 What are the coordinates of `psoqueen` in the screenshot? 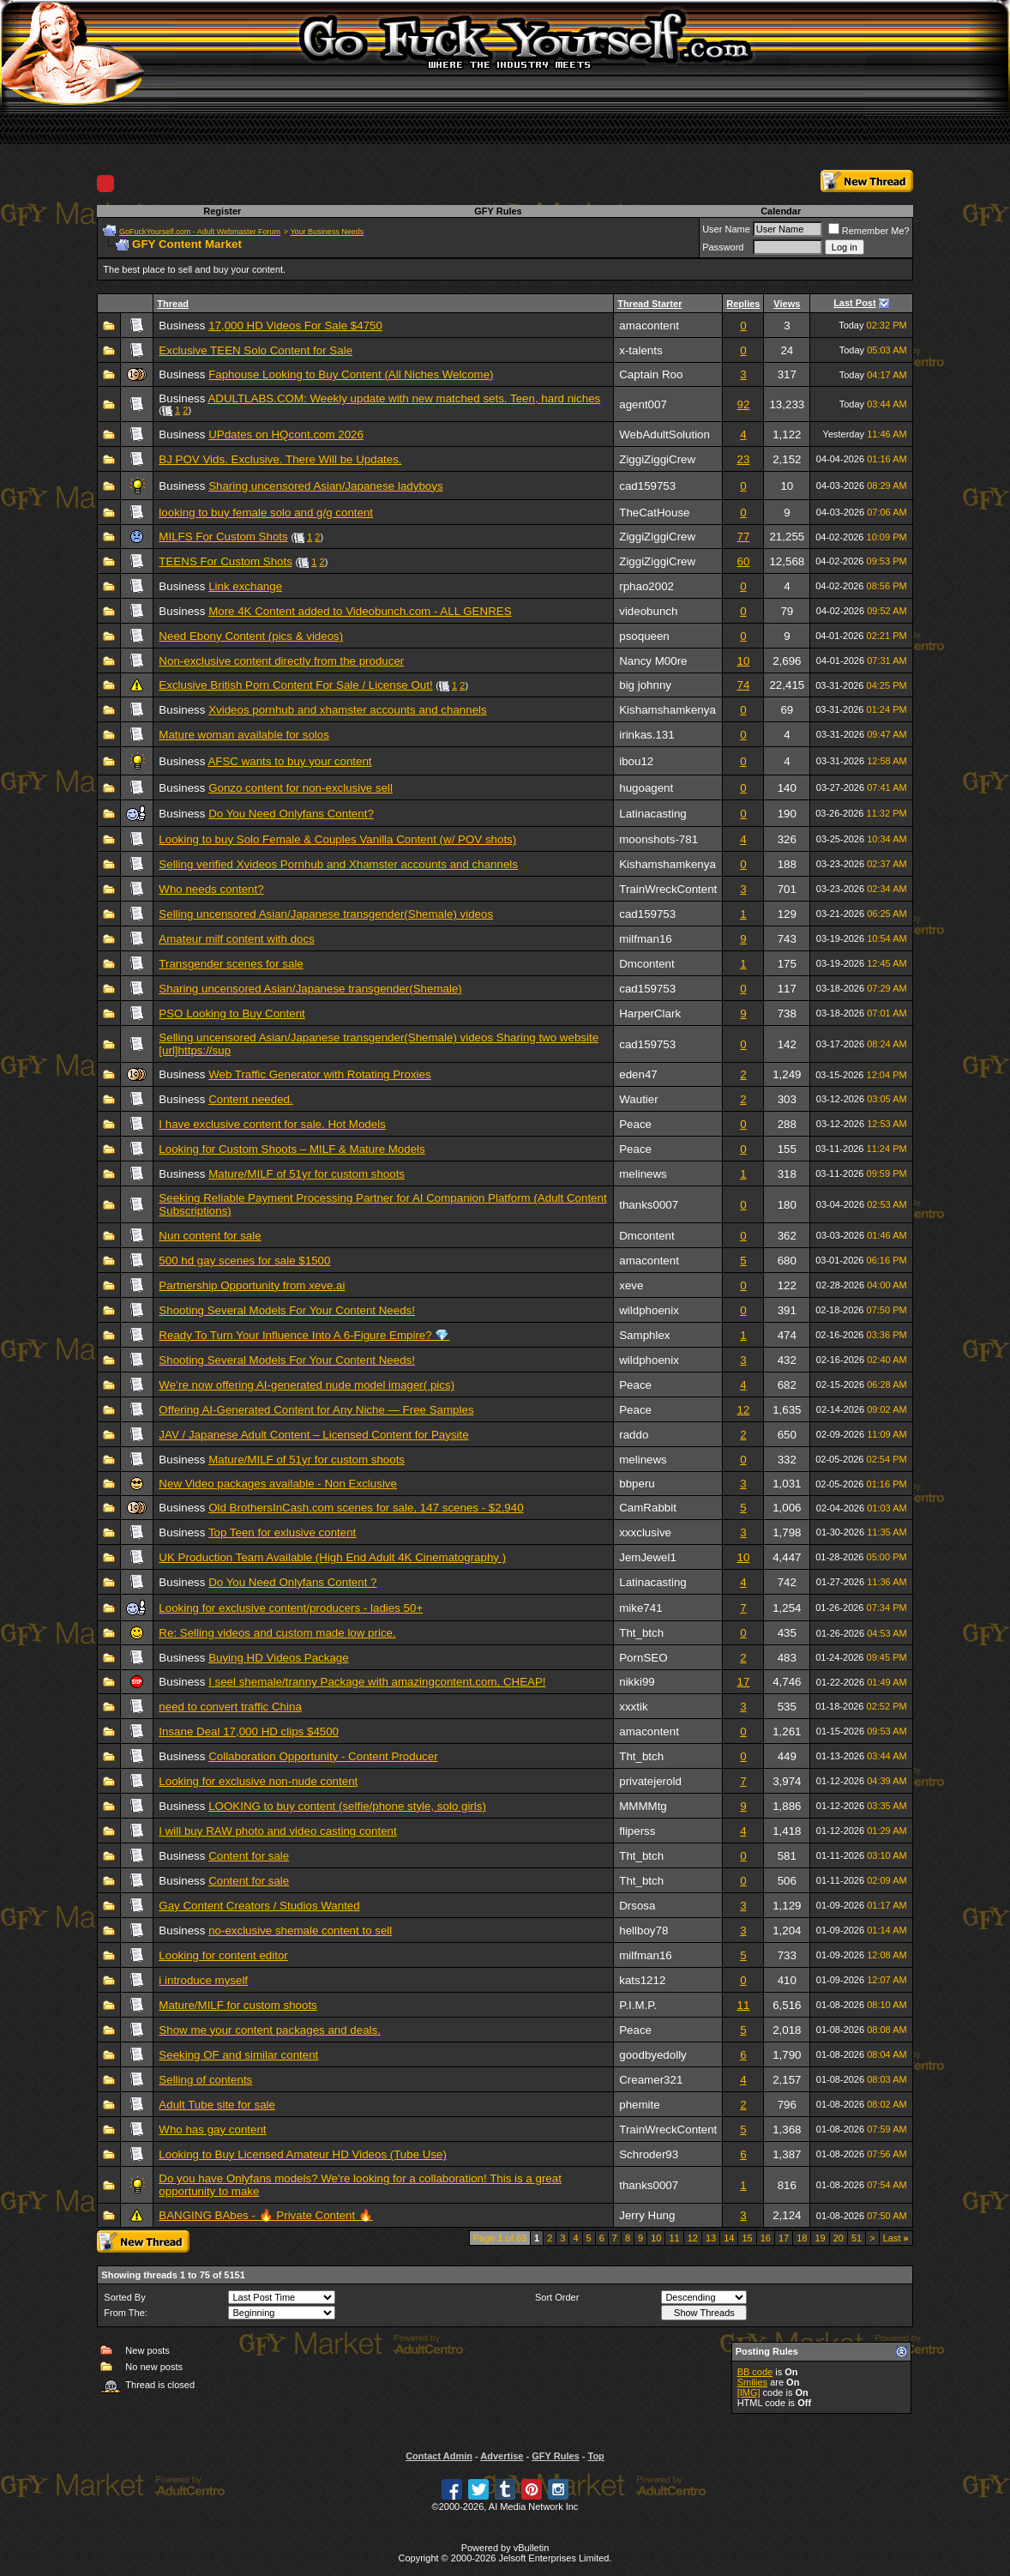 It's located at (644, 636).